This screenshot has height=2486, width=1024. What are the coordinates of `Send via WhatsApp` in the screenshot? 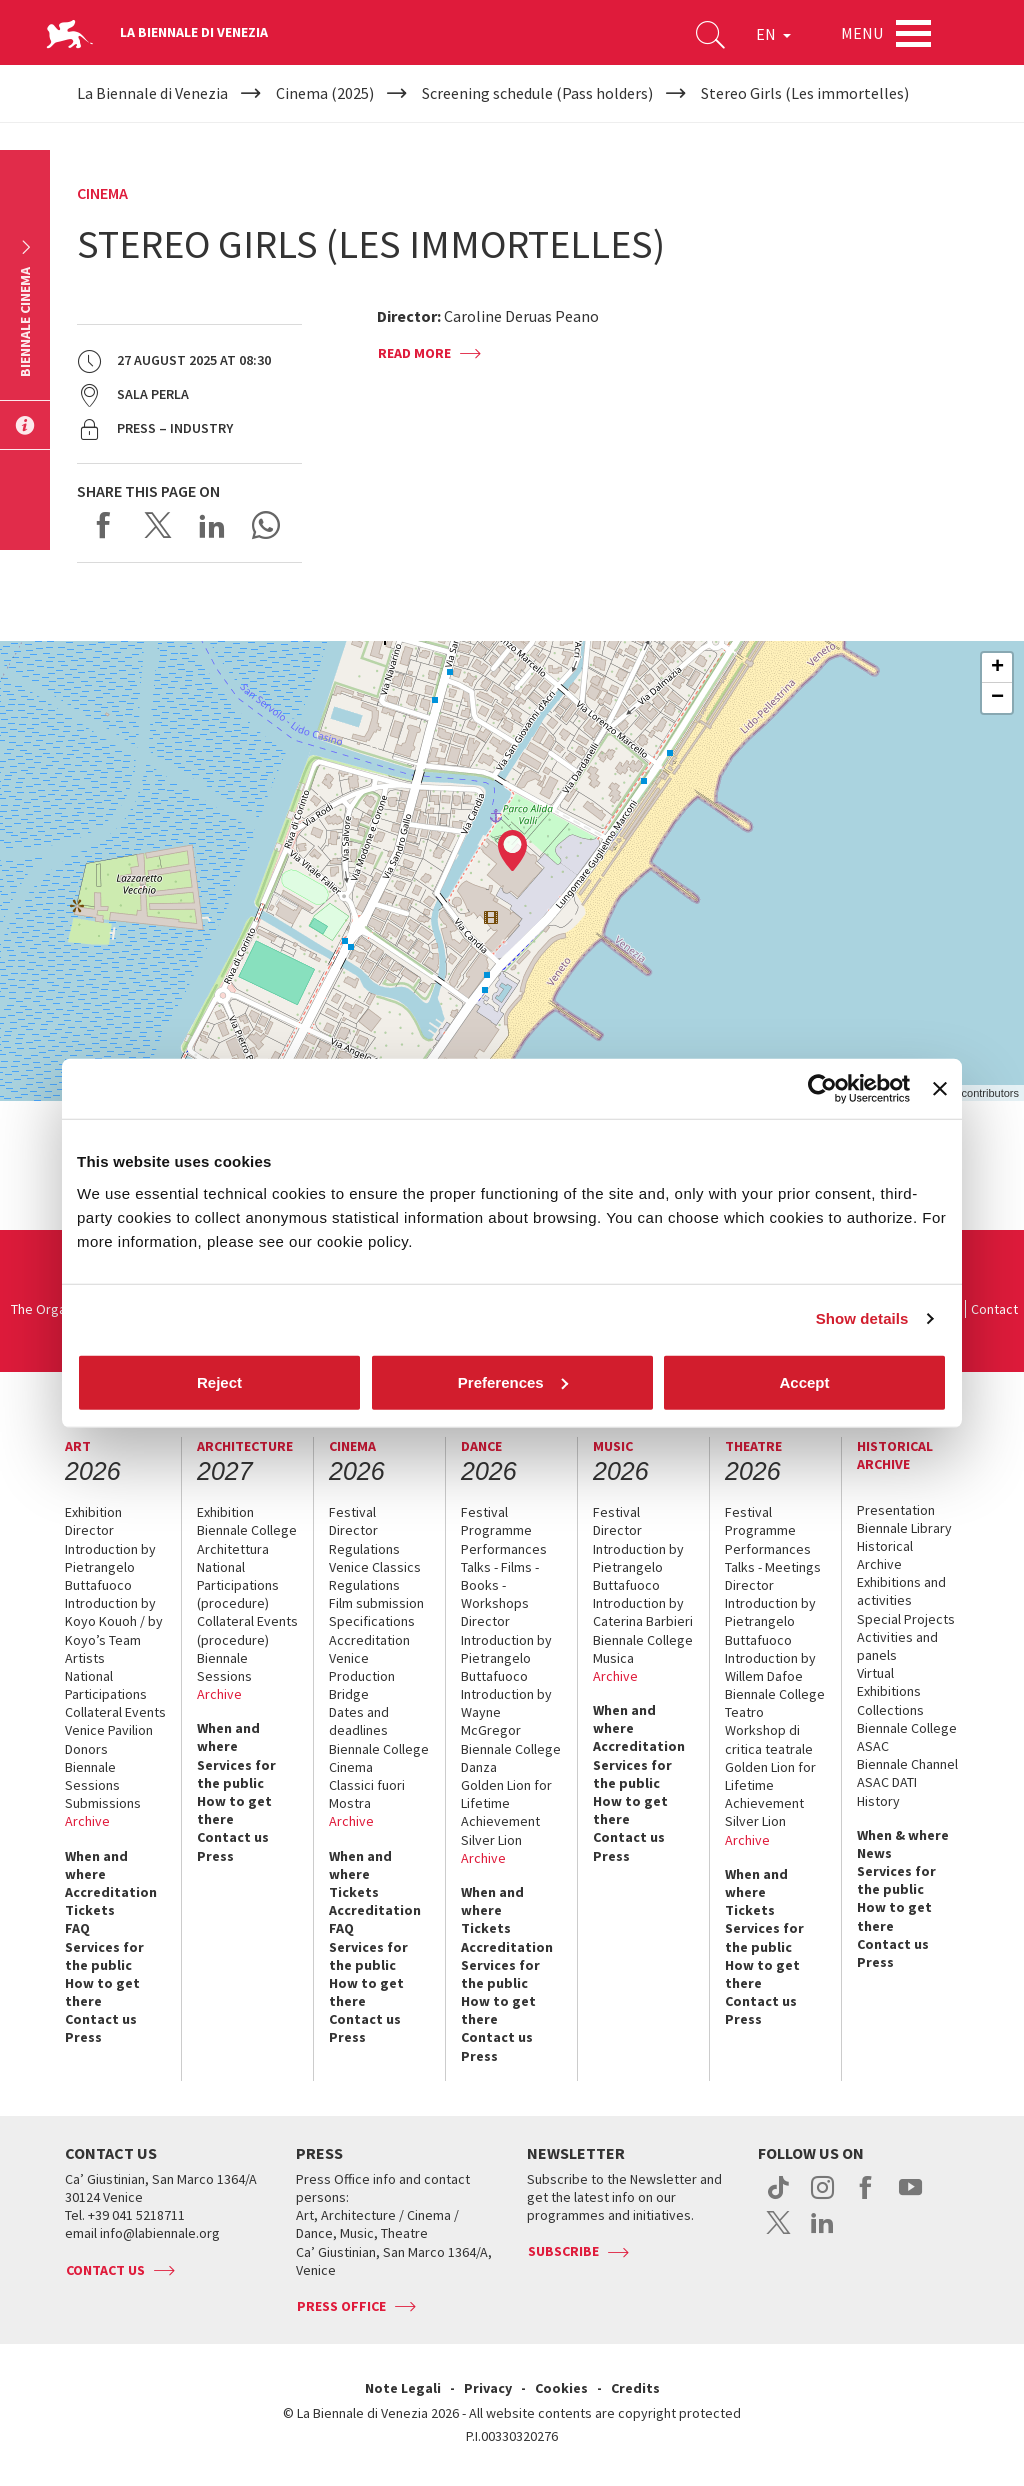 It's located at (266, 525).